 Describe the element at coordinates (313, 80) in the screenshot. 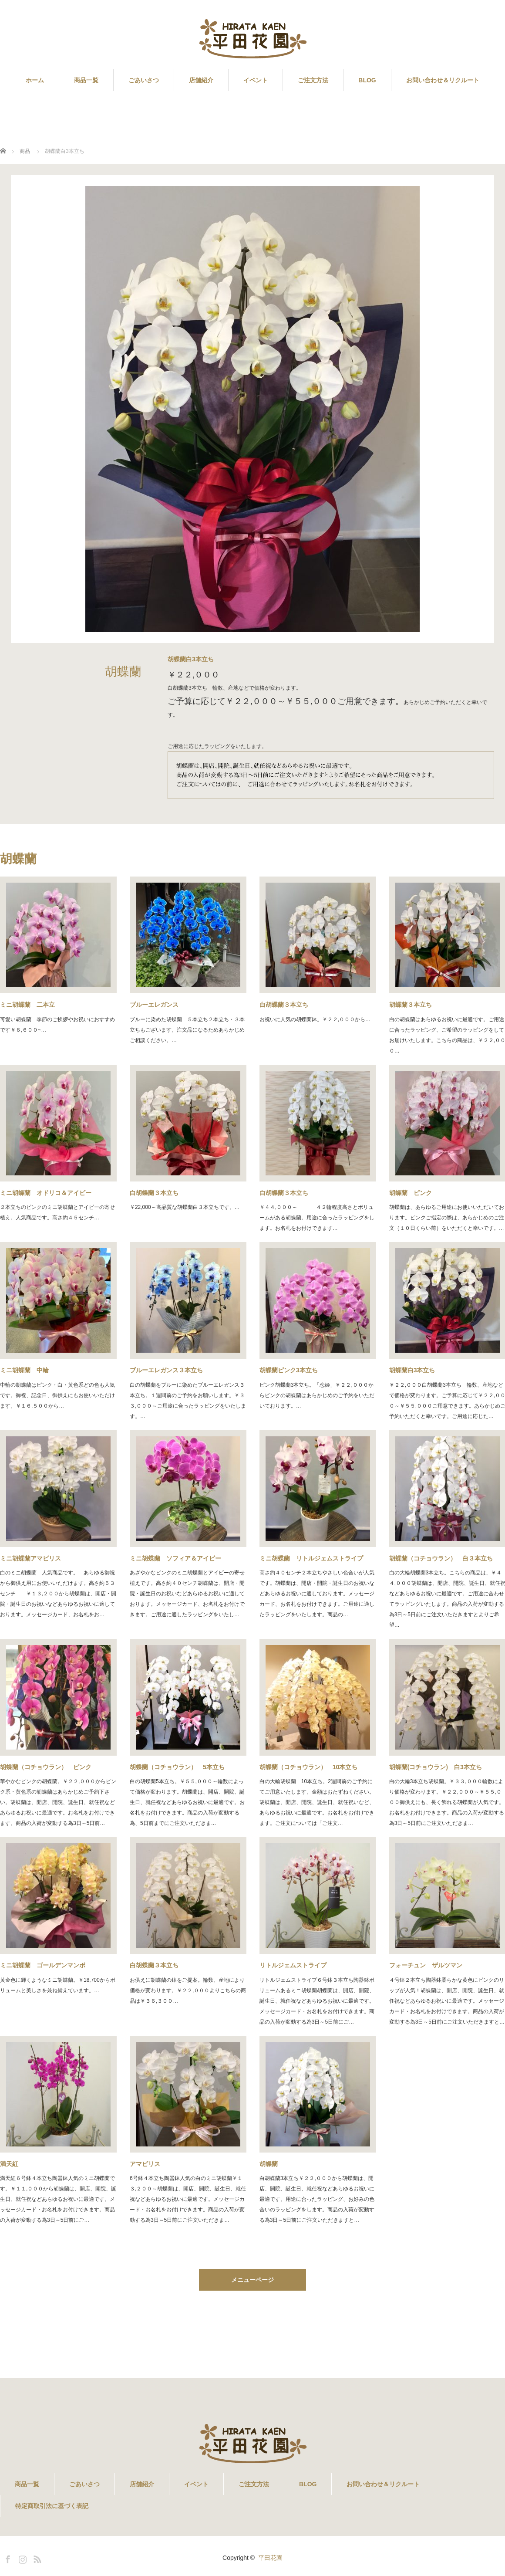

I see `ご注文方法` at that location.